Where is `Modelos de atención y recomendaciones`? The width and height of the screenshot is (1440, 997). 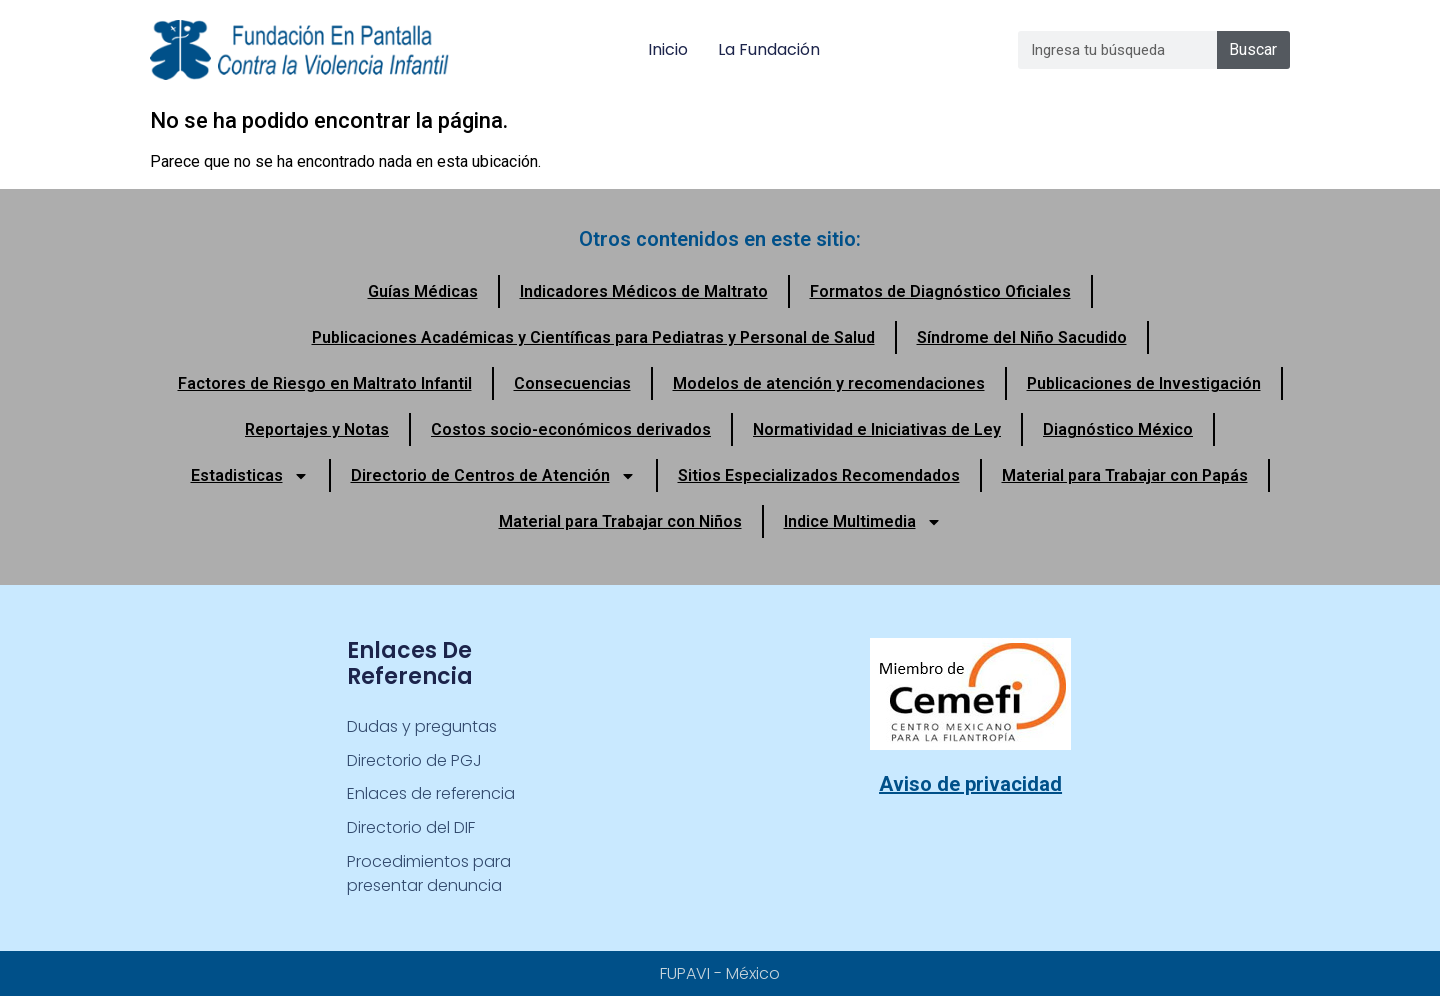 Modelos de atención y recomendaciones is located at coordinates (829, 383).